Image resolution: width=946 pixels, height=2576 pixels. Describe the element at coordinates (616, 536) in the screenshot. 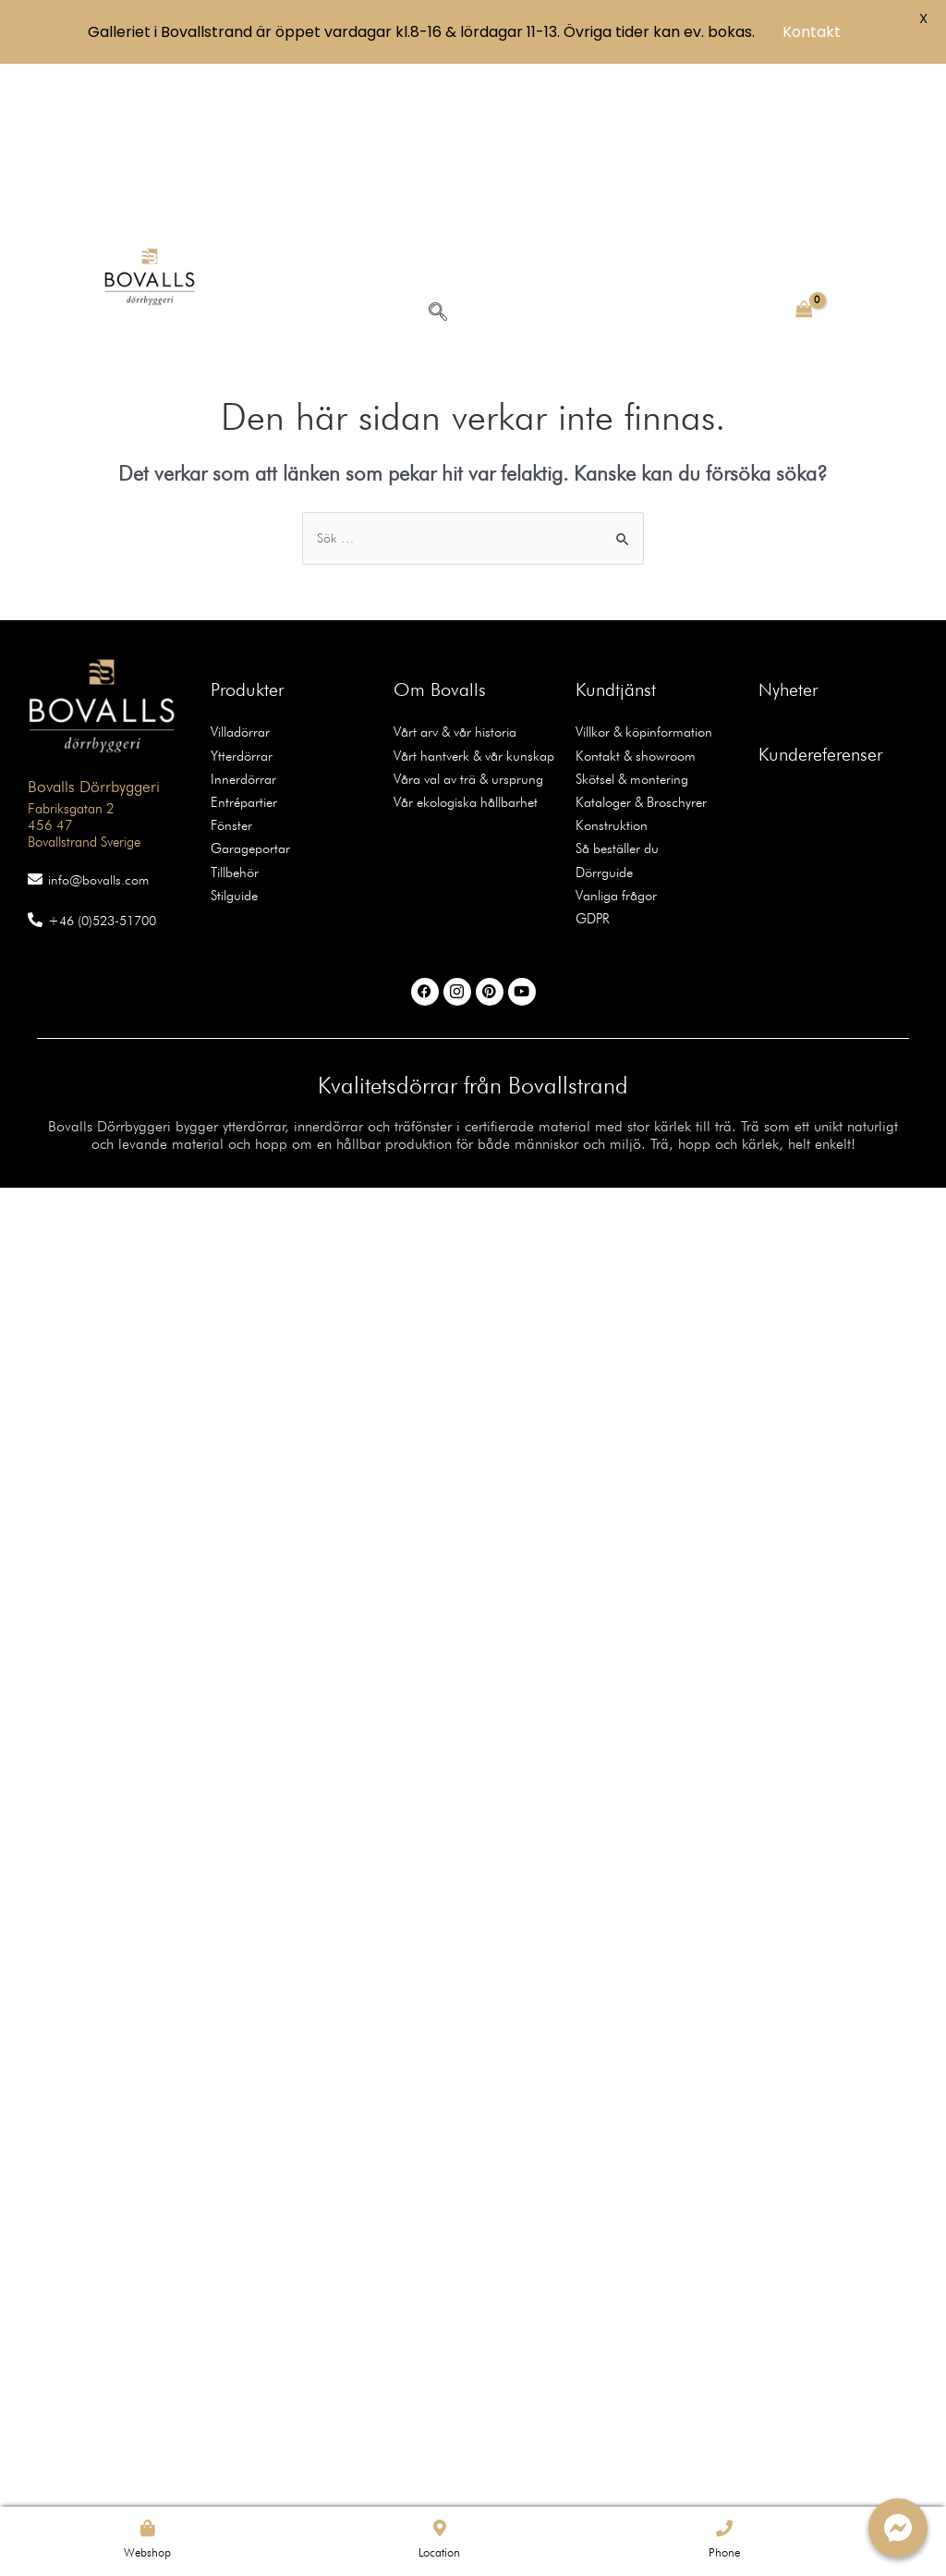

I see `Kundtjänst` at that location.